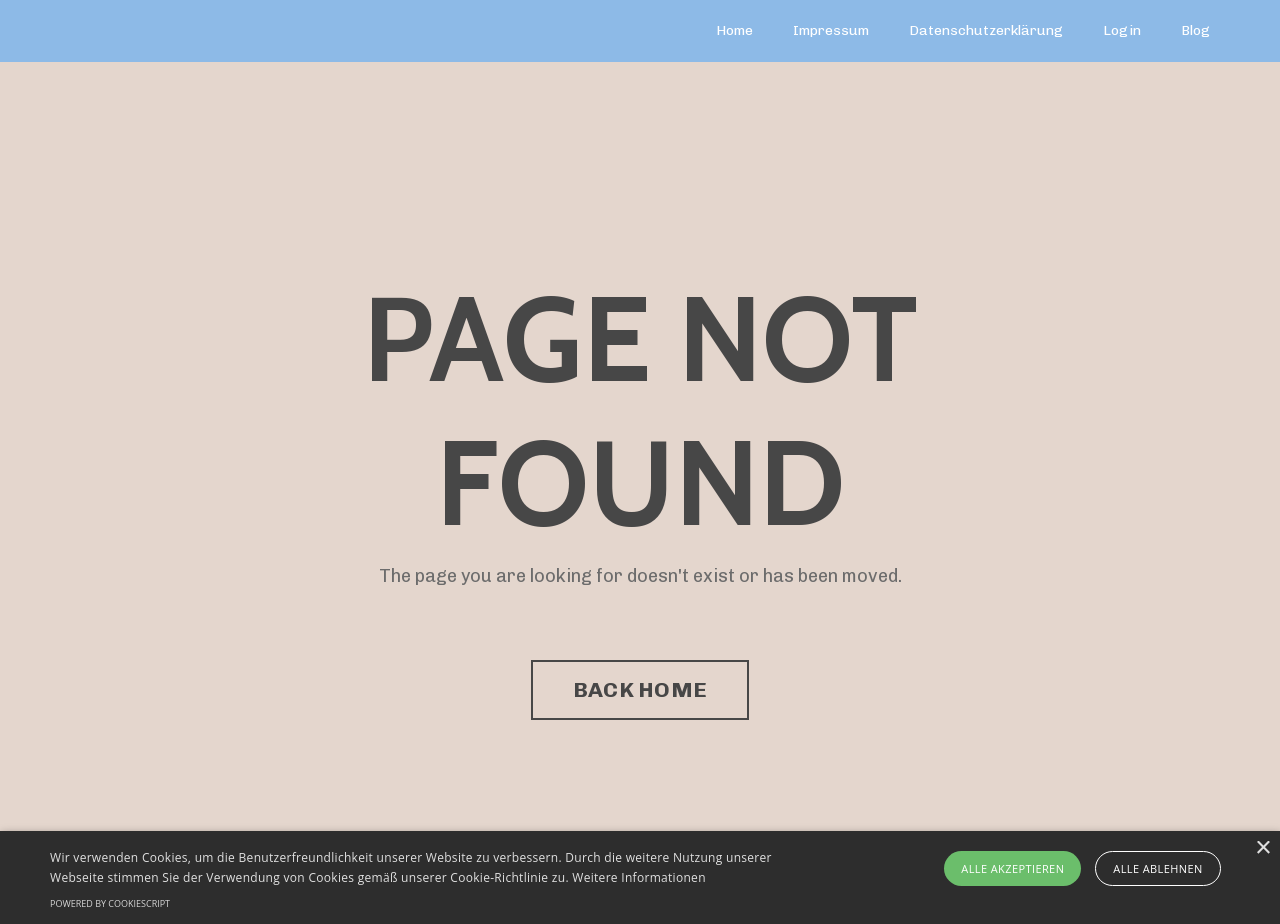 This screenshot has width=1280, height=924. Describe the element at coordinates (640, 877) in the screenshot. I see `[alert]` at that location.